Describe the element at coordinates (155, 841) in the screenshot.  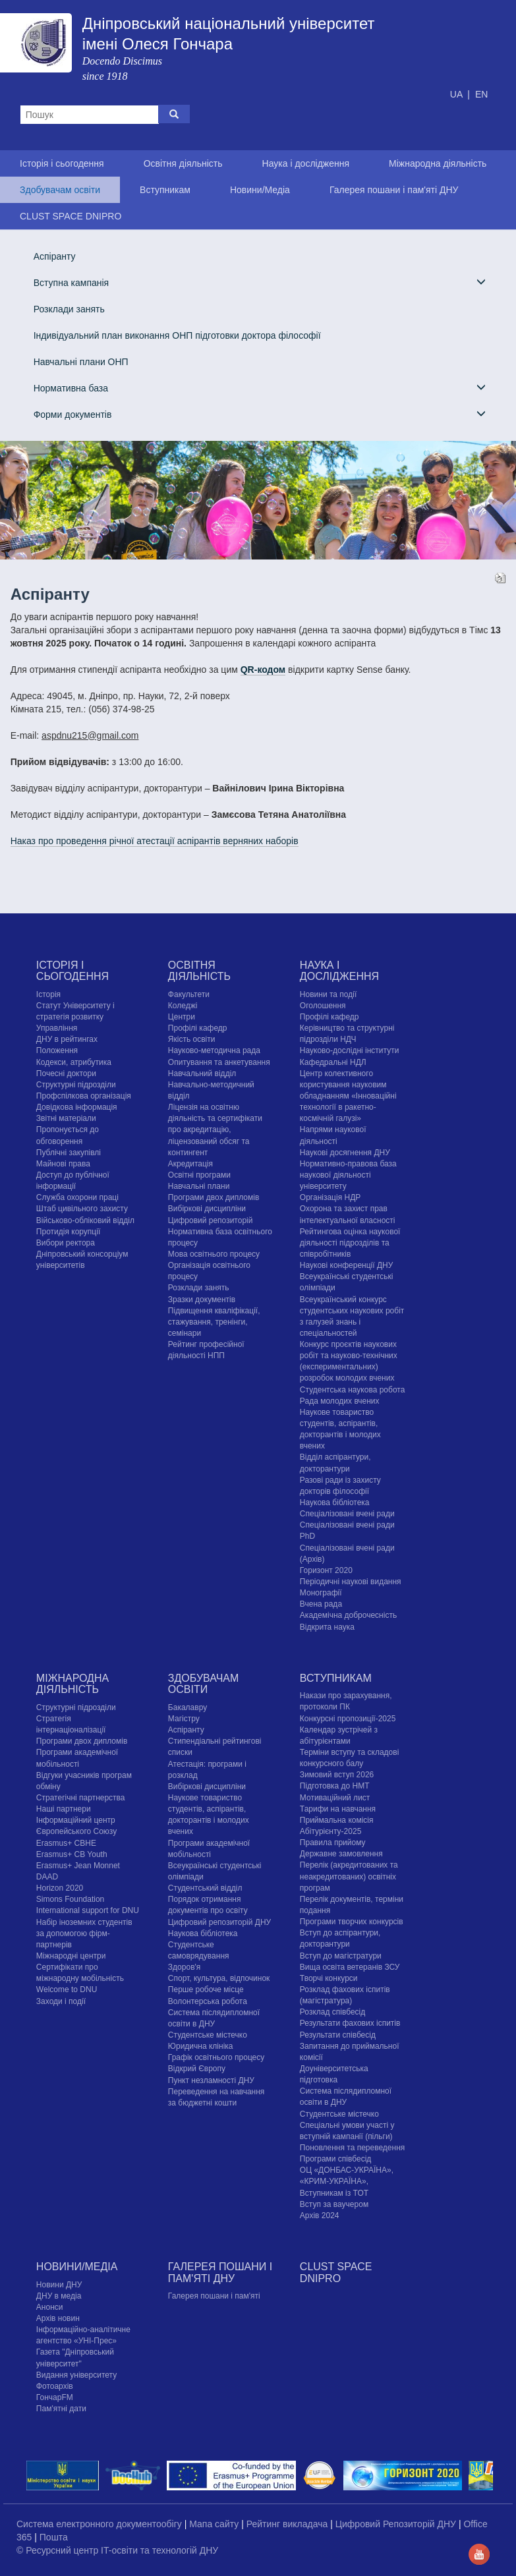
I see `Наказ про проведення річної атестації аспірантів верняних наборів` at that location.